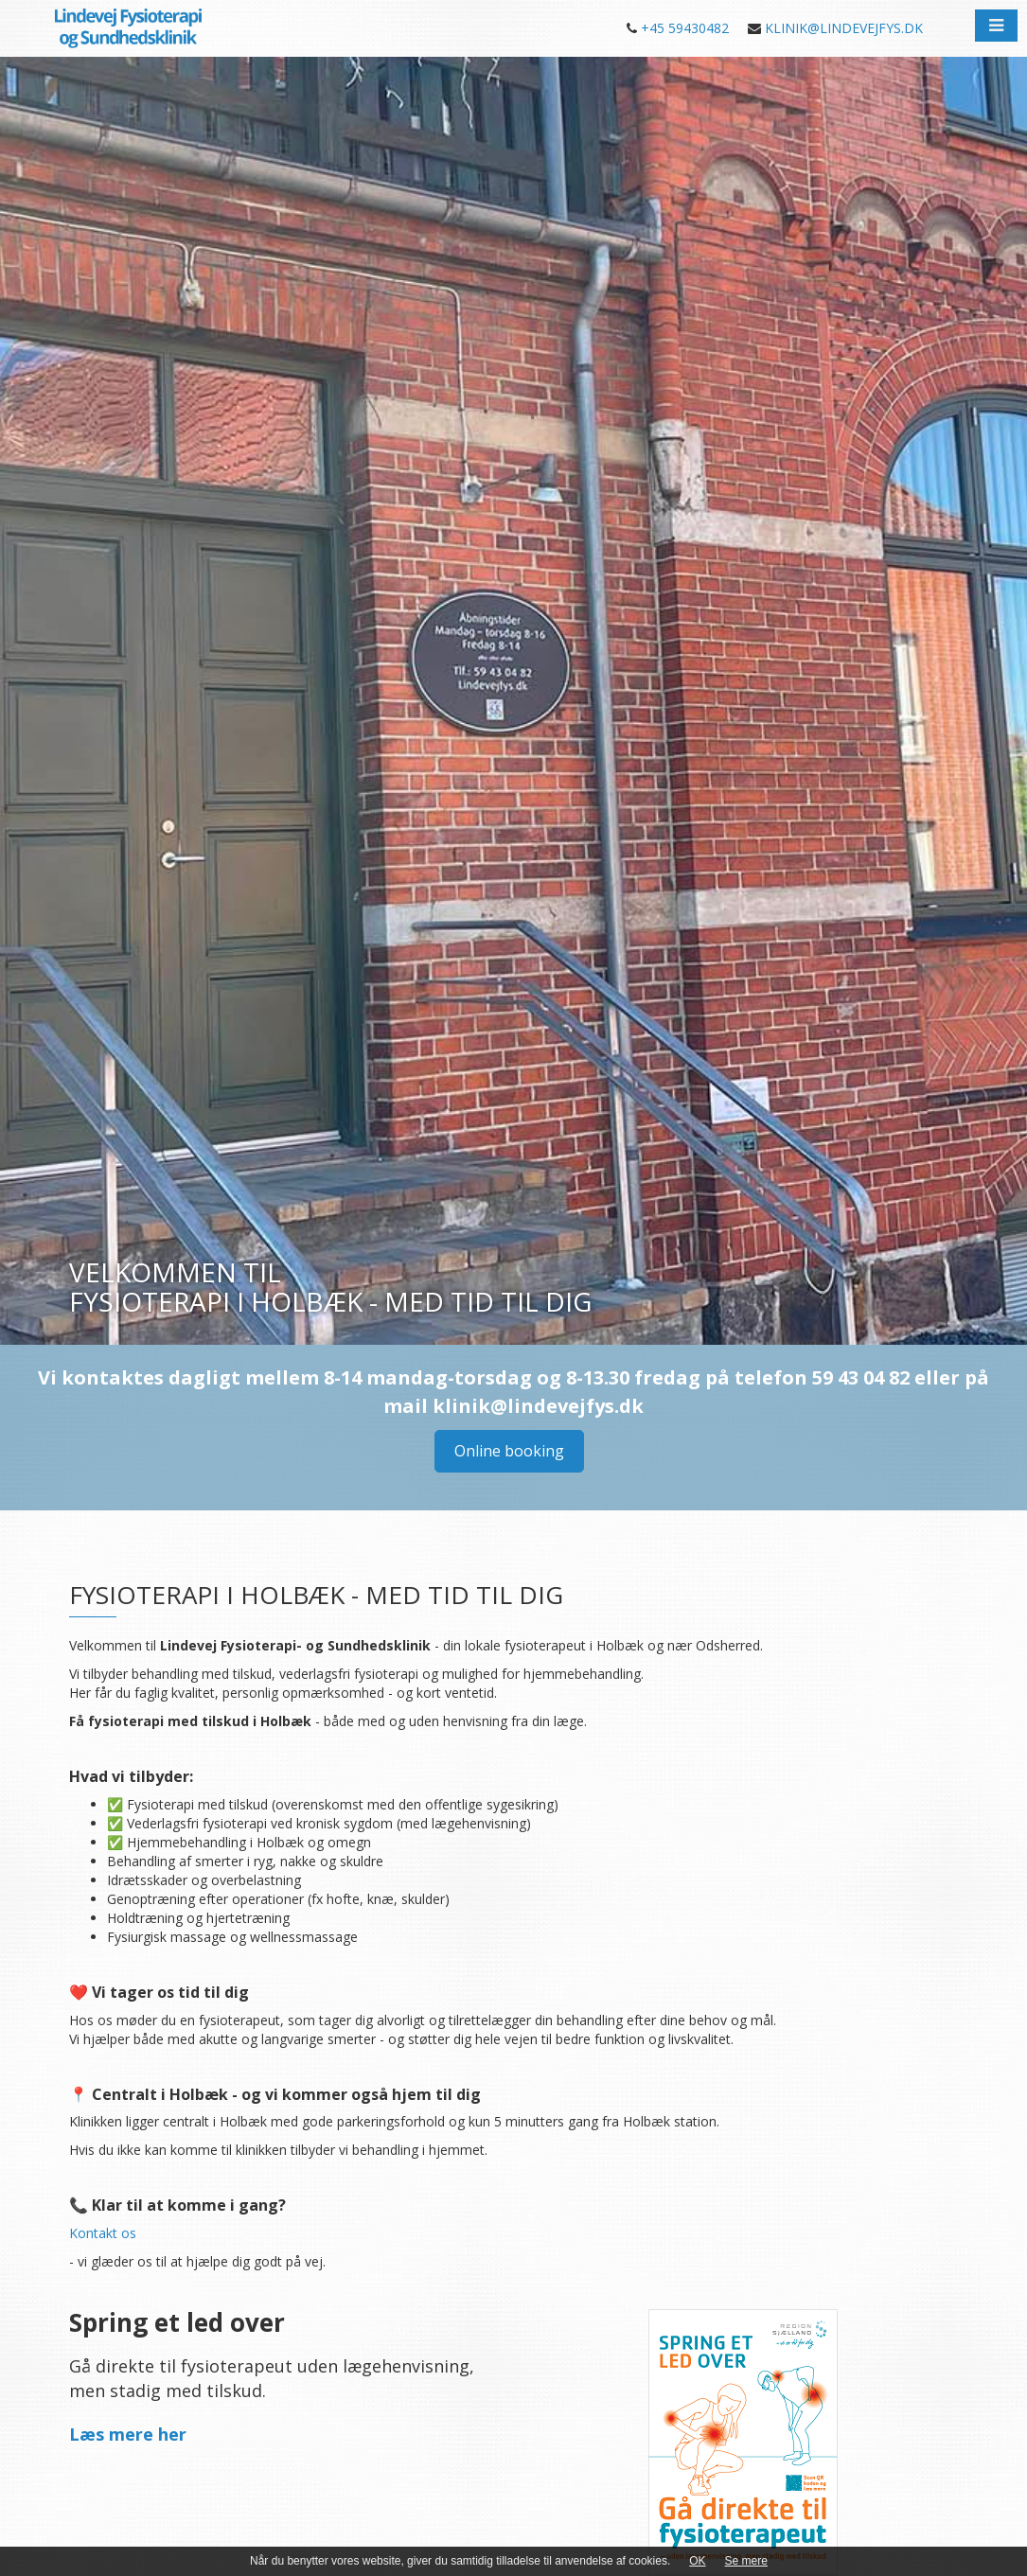  I want to click on Online booking, so click(509, 1450).